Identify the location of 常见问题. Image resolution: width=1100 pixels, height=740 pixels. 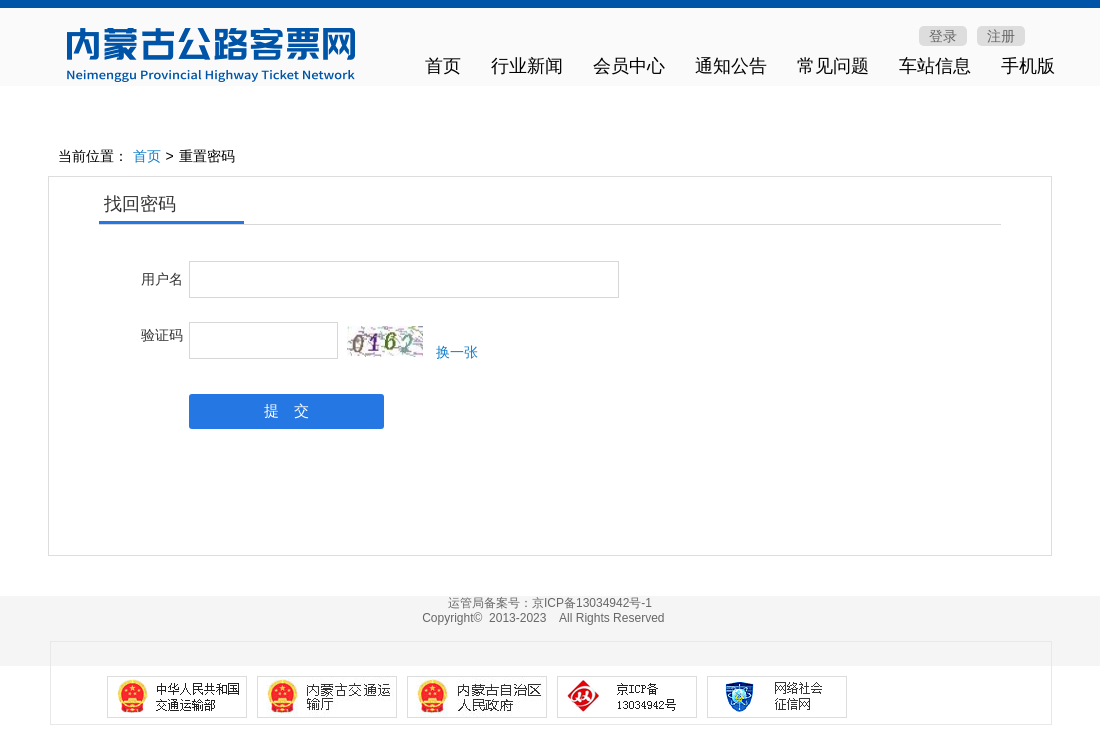
(833, 66).